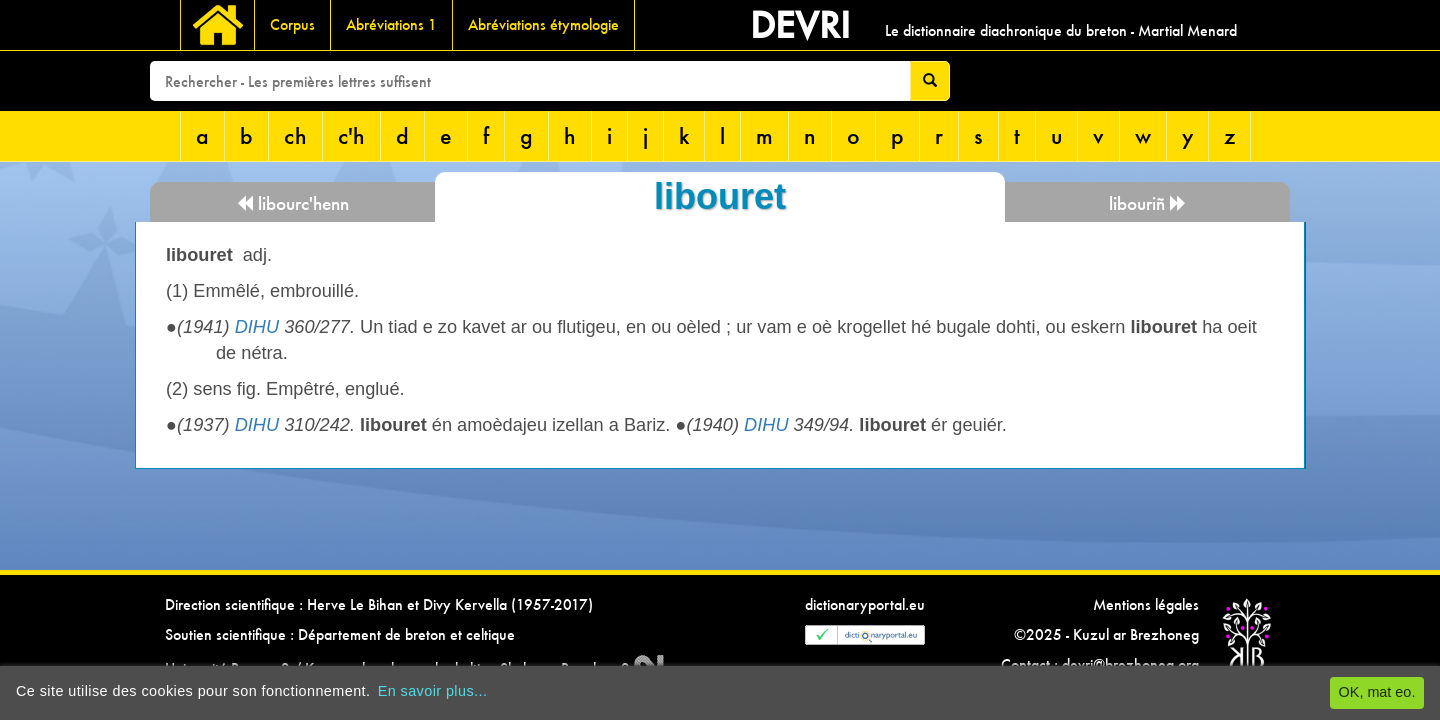  Describe the element at coordinates (543, 24) in the screenshot. I see `Abréviations étymologie` at that location.